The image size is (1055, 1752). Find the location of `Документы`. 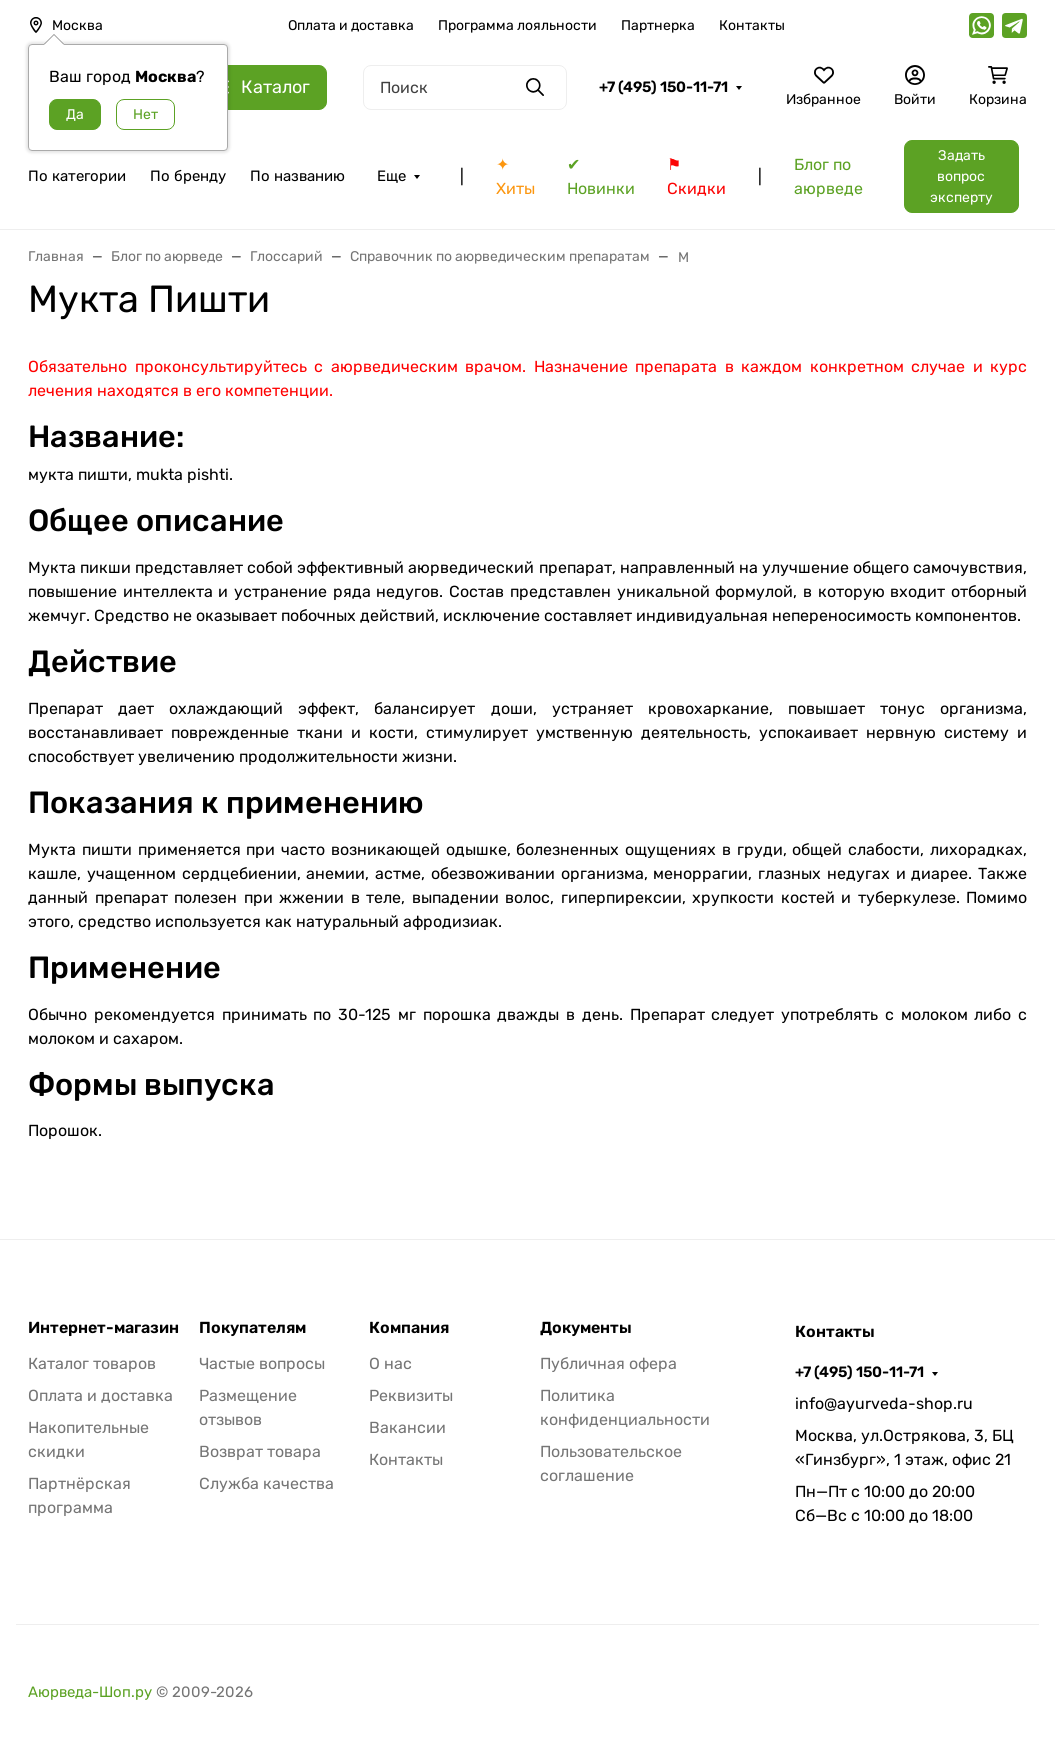

Документы is located at coordinates (586, 1328).